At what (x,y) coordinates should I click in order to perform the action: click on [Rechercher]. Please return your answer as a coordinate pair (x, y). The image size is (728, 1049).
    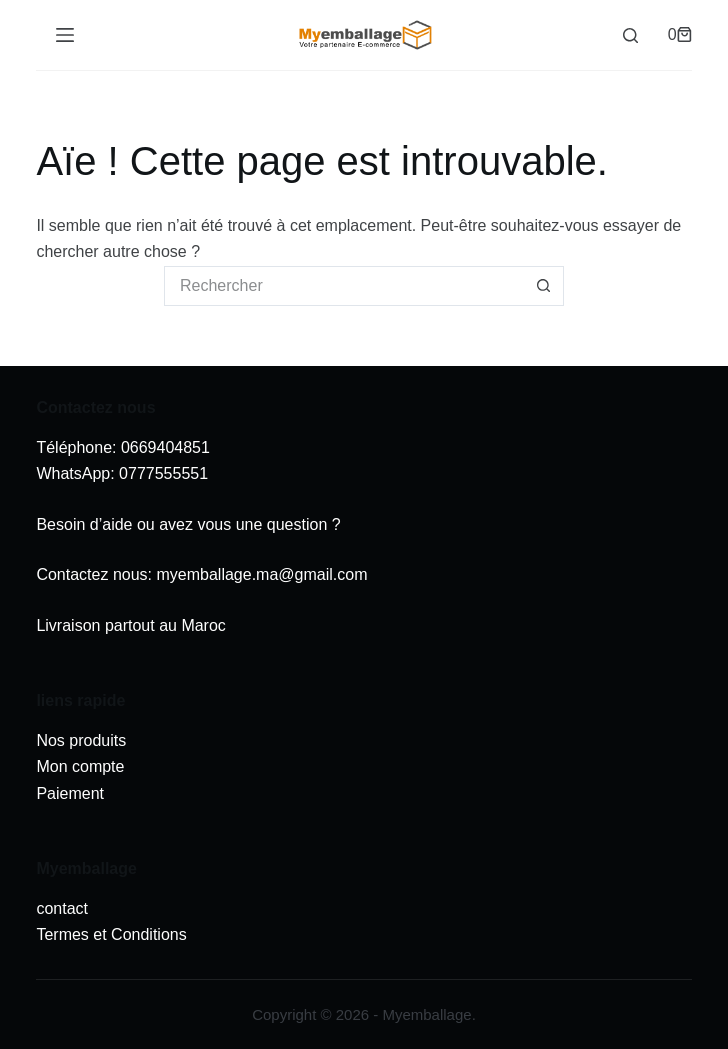
    Looking at the image, I should click on (630, 35).